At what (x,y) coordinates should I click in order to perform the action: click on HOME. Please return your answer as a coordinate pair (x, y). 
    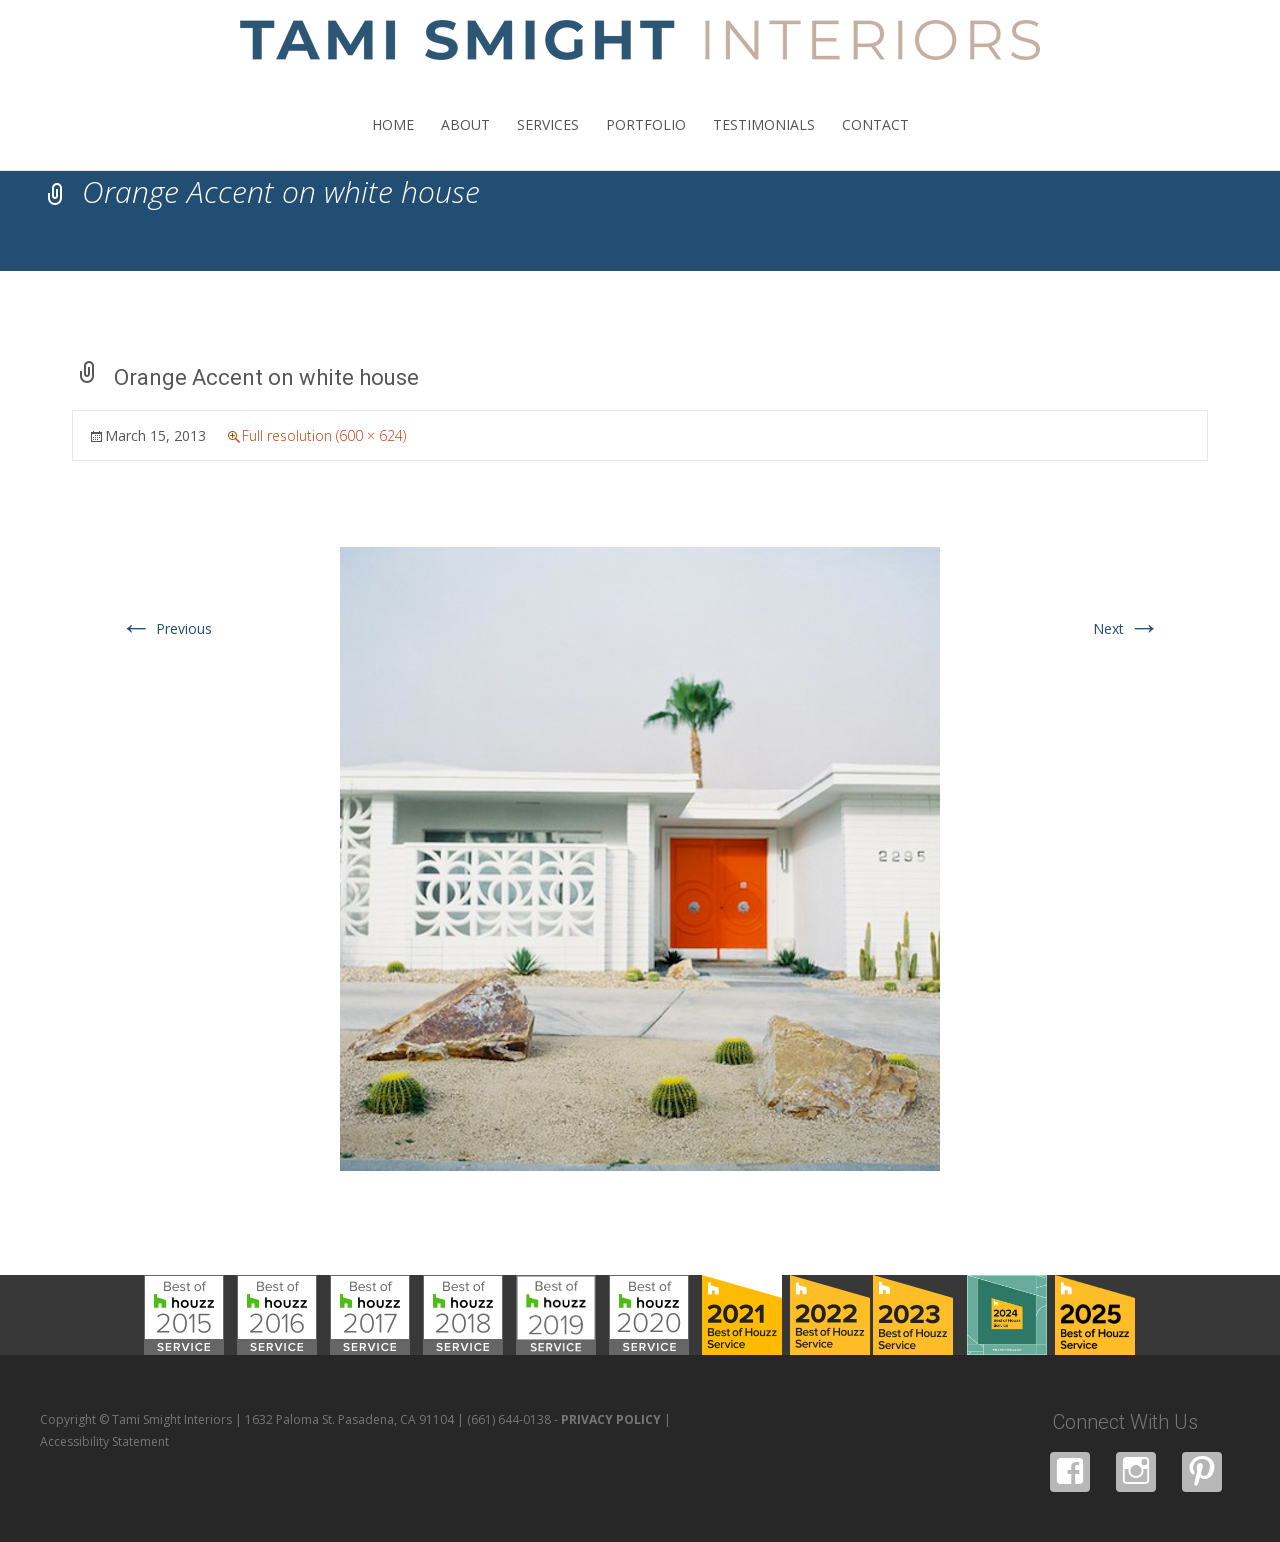
    Looking at the image, I should click on (393, 142).